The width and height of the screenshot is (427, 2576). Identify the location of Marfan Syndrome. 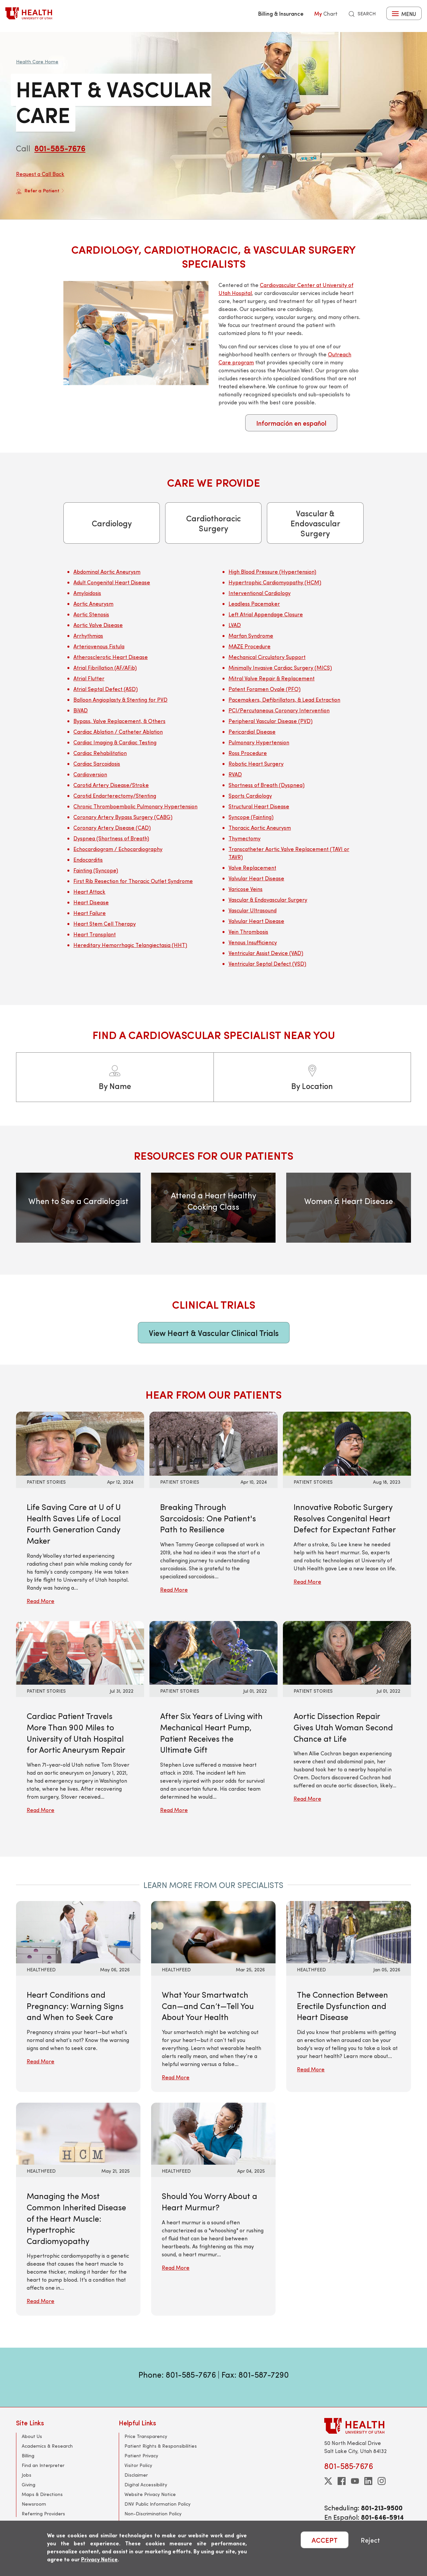
(251, 635).